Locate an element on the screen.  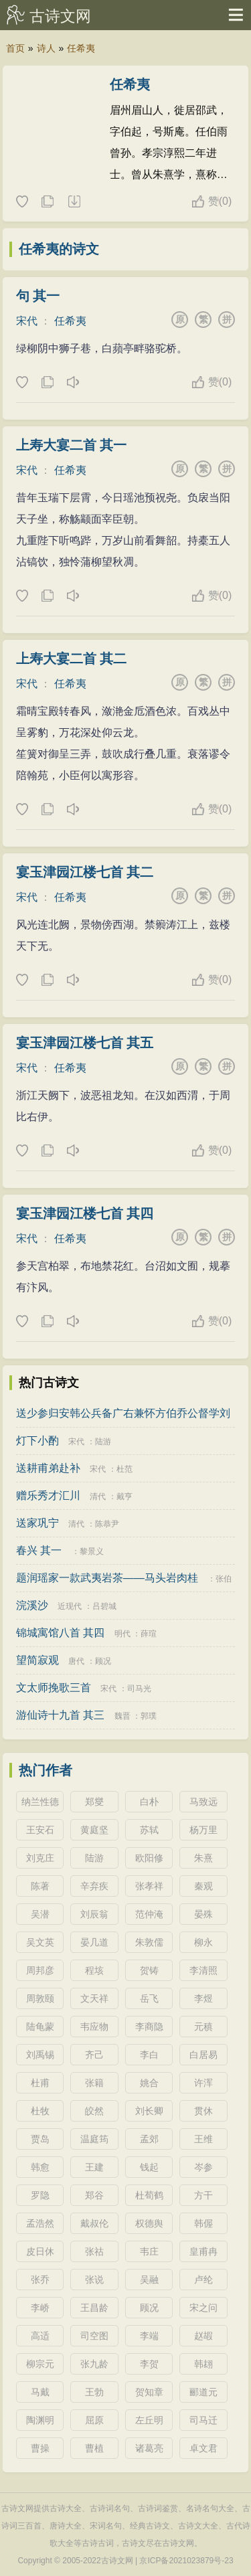
古诗文网 is located at coordinates (60, 16).